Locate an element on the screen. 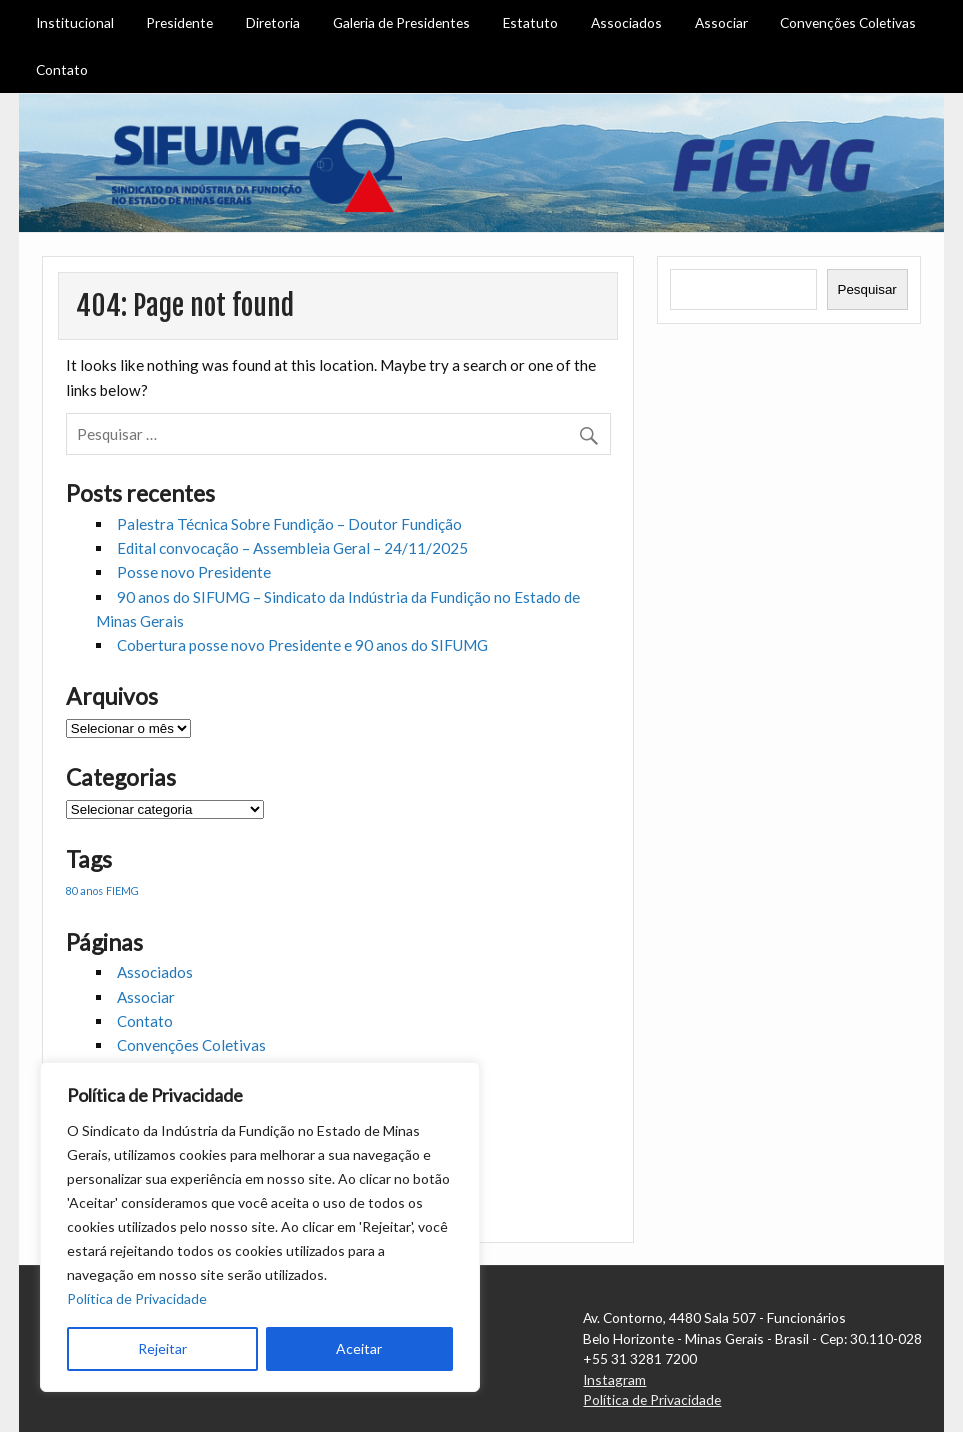  Posse novo Presidente is located at coordinates (194, 572).